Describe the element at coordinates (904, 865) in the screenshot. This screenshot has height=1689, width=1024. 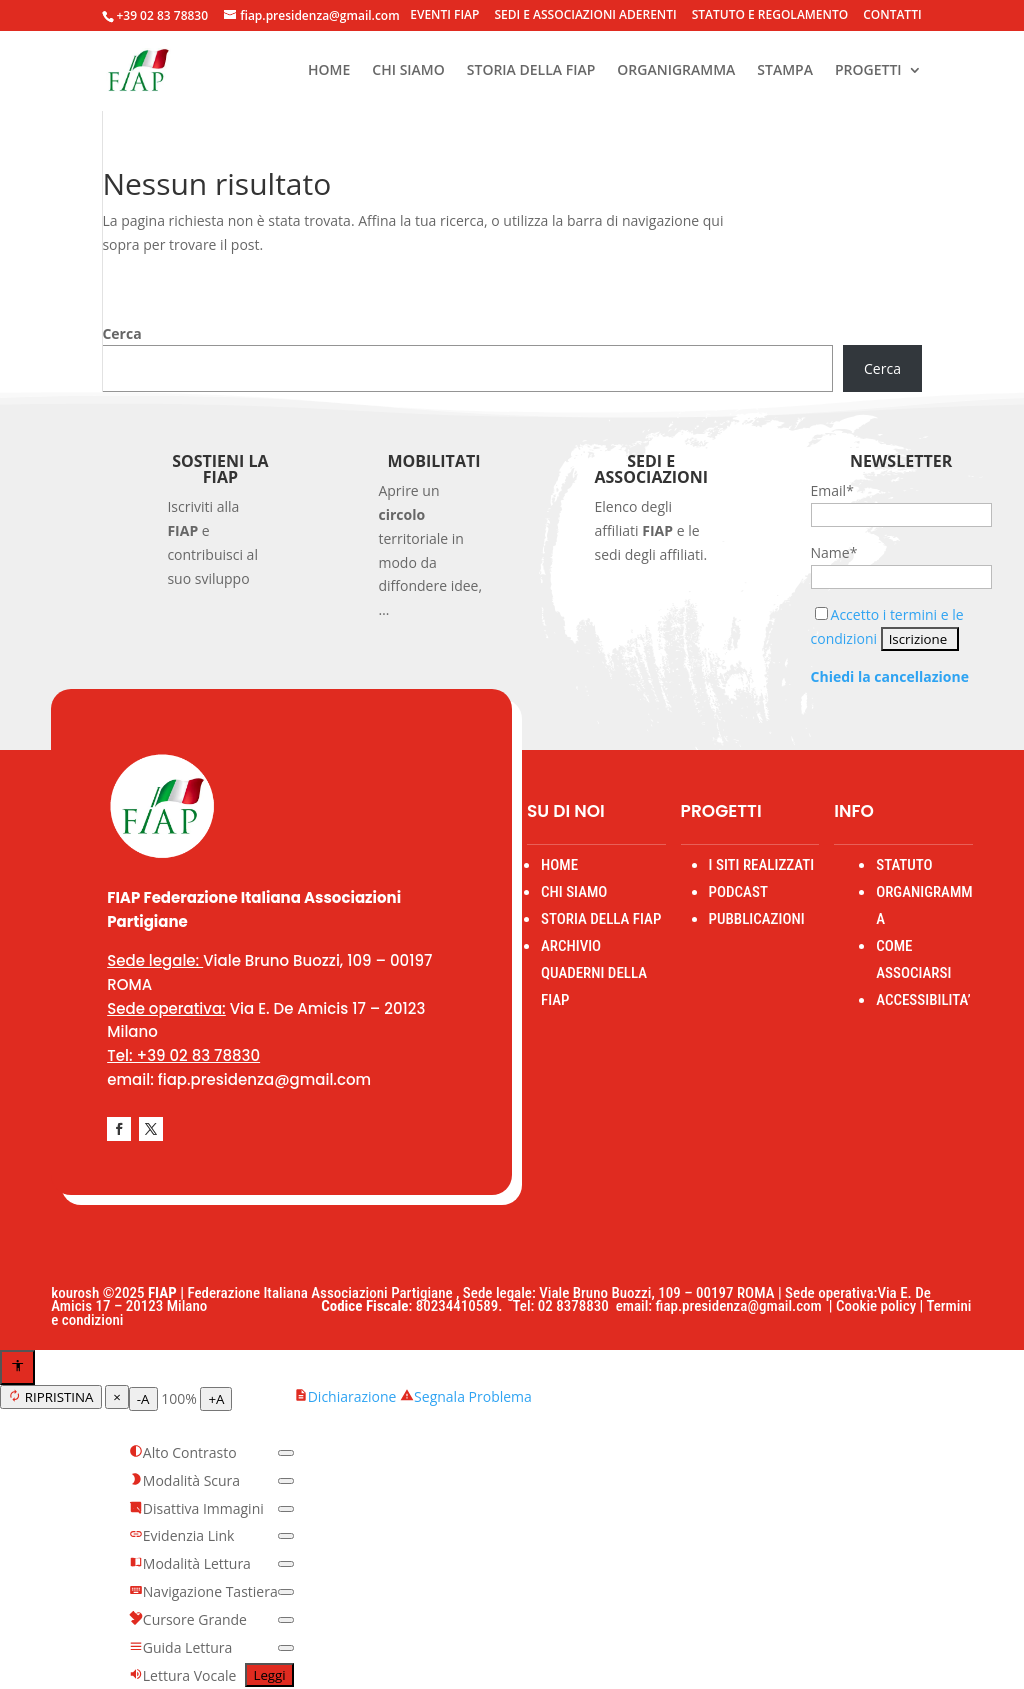
I see `STATUTO` at that location.